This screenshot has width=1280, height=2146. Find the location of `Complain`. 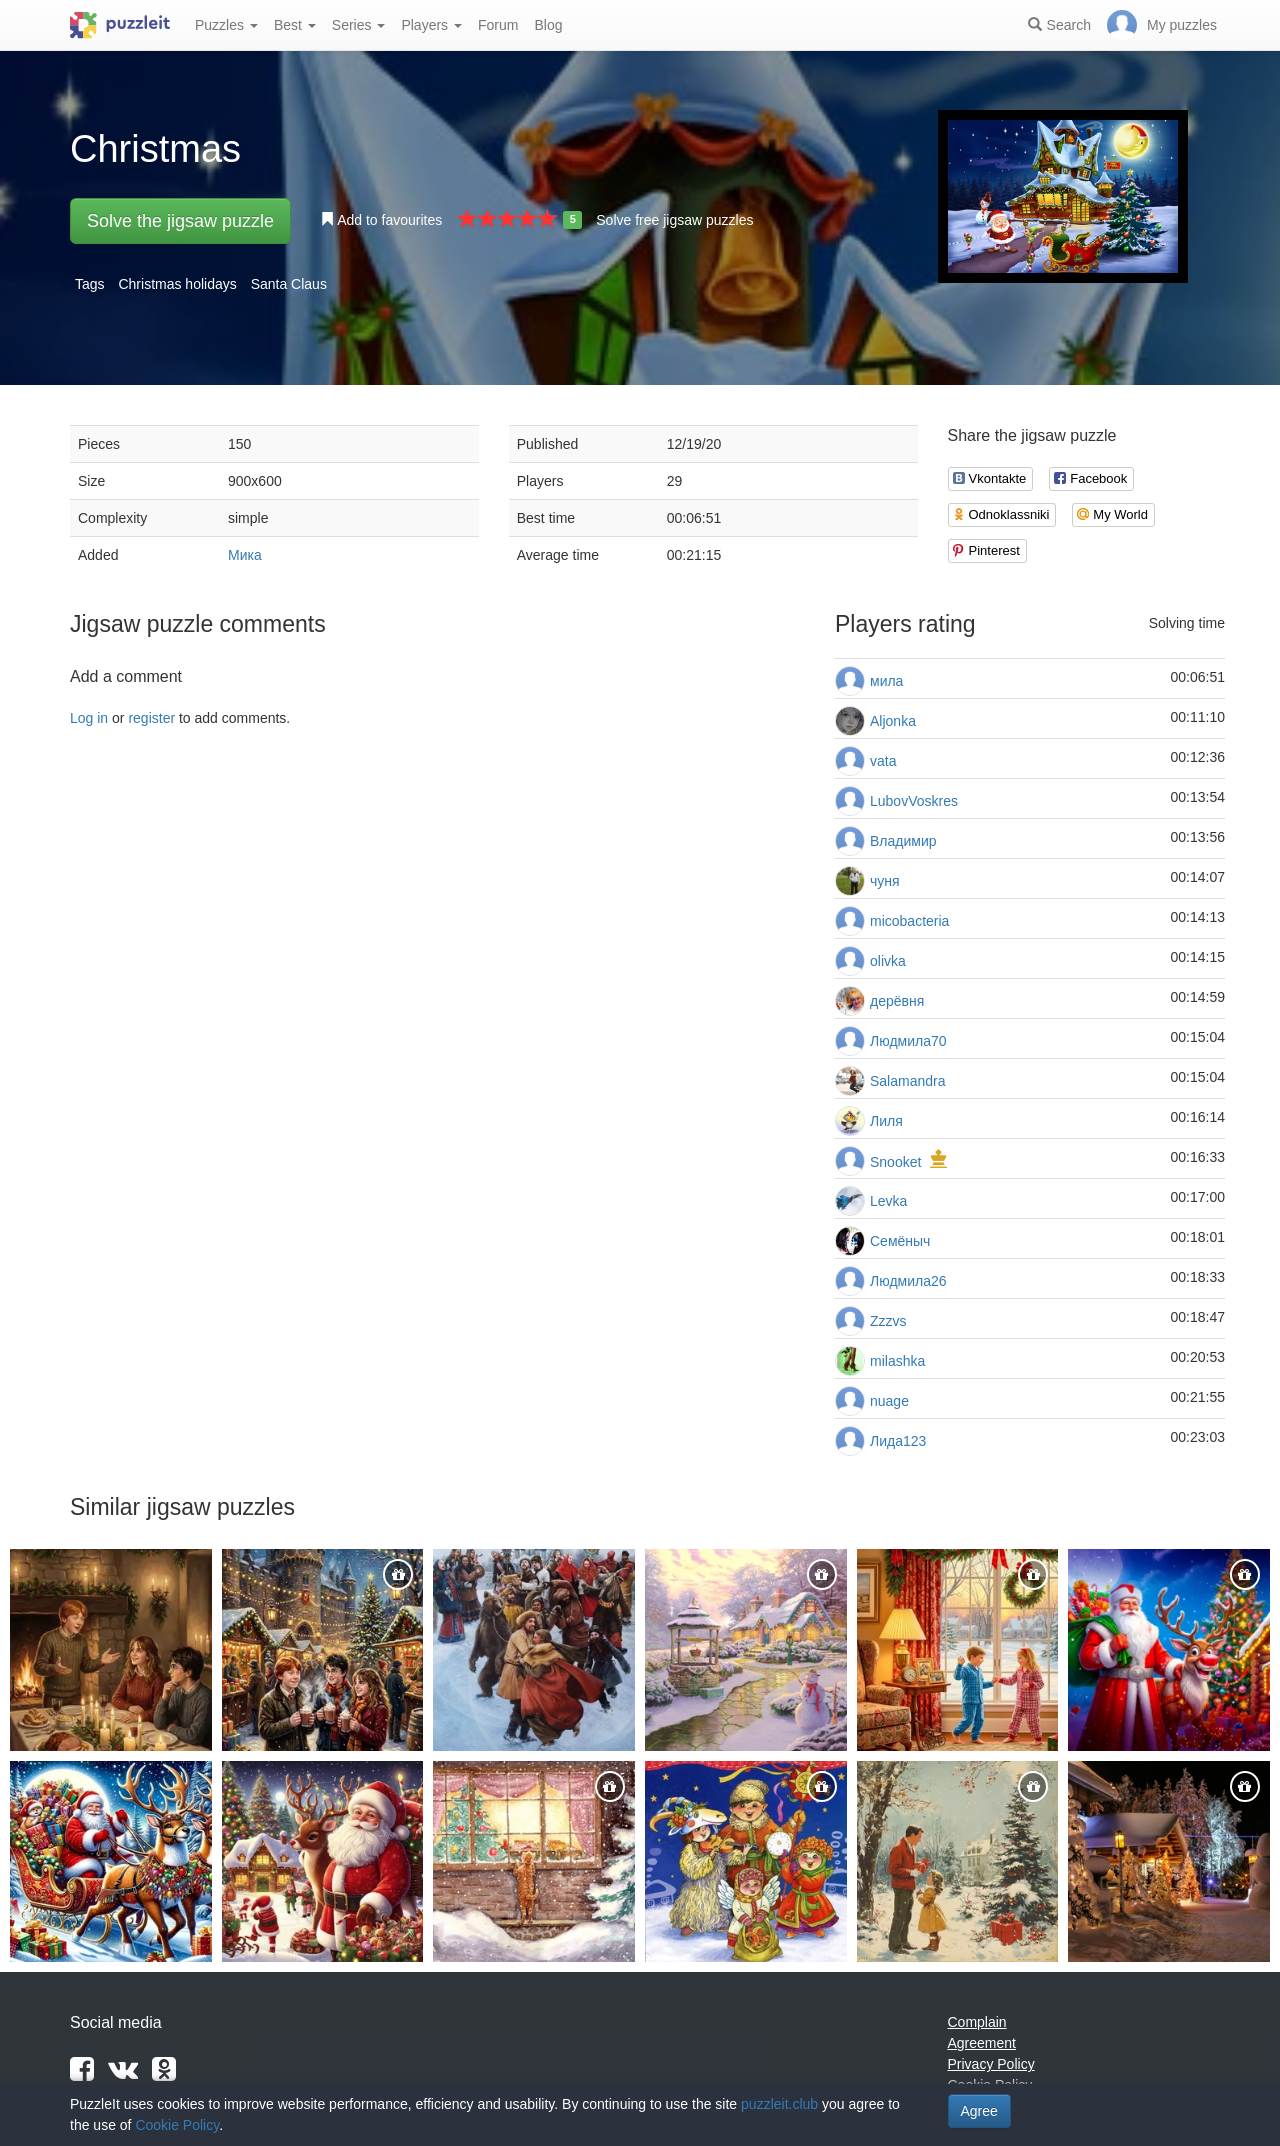

Complain is located at coordinates (977, 2022).